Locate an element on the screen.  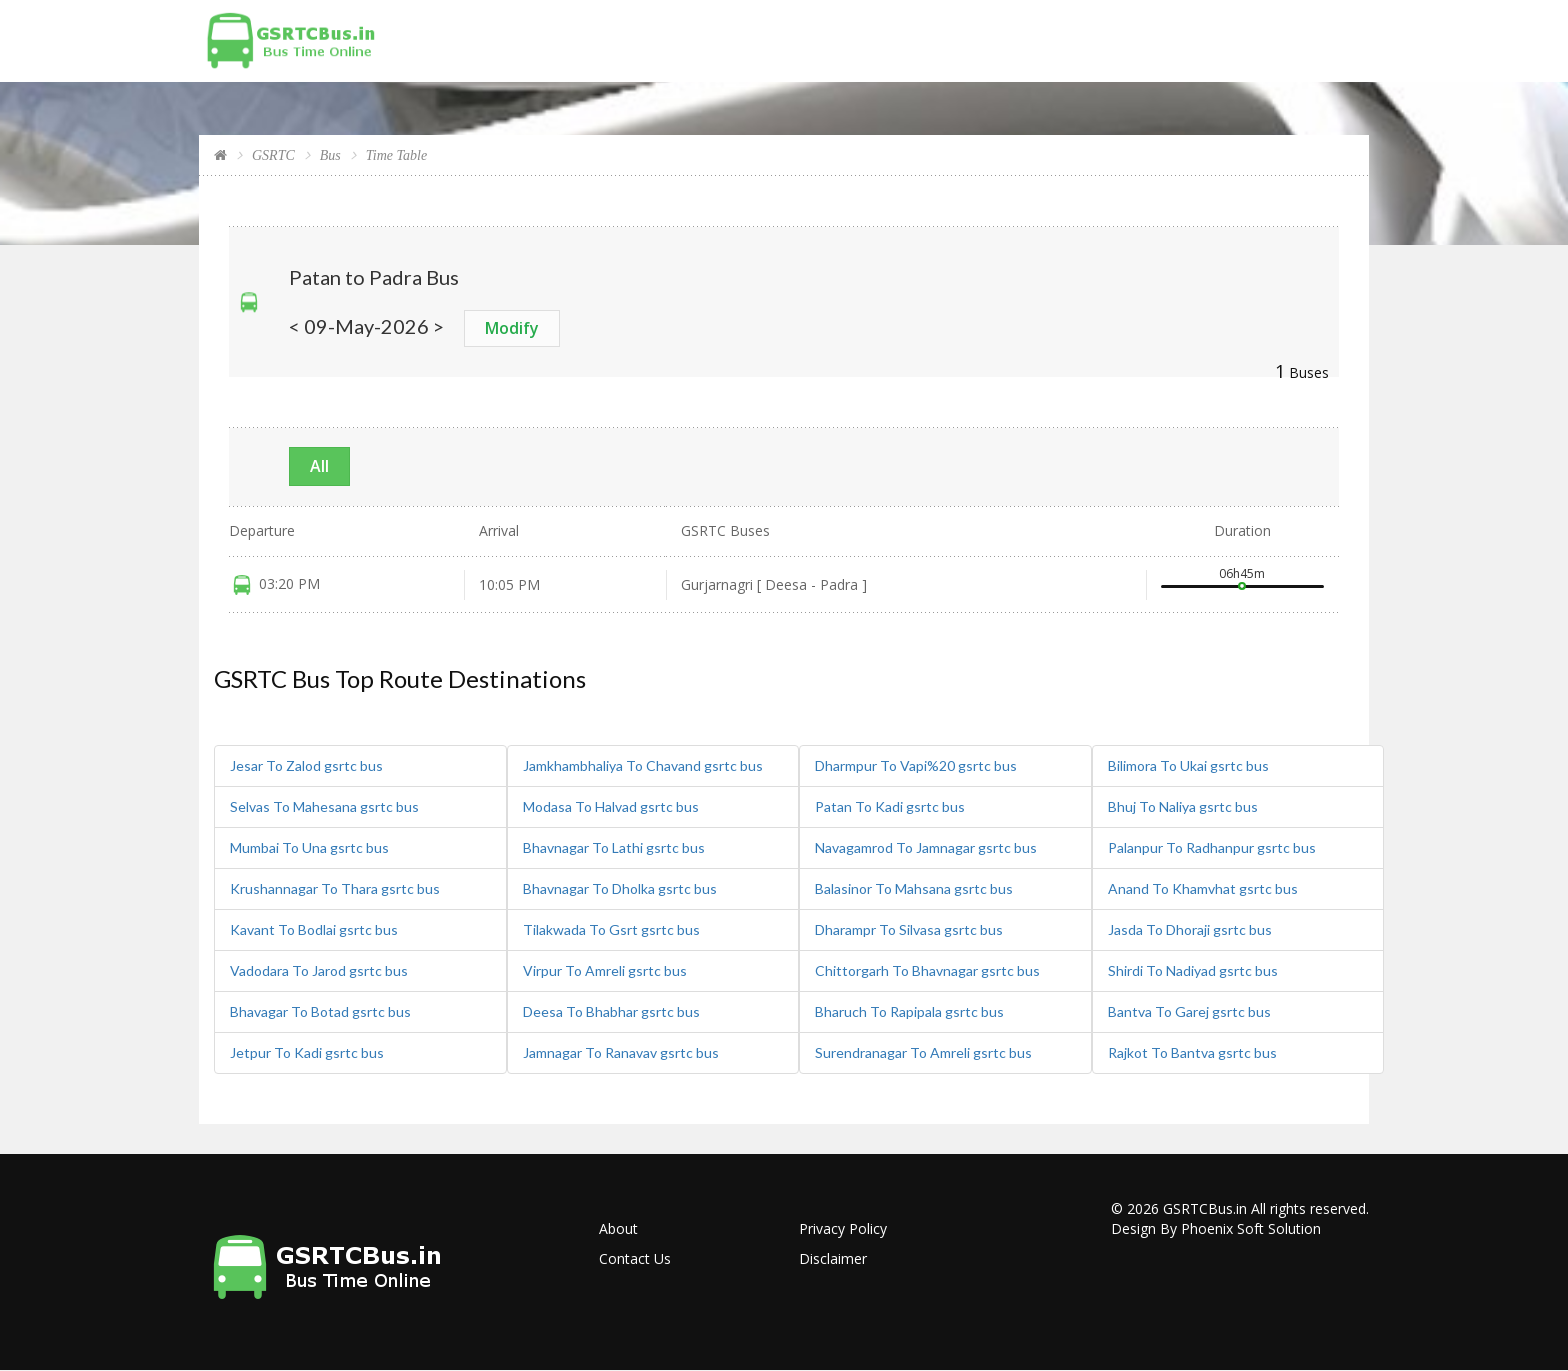
06h45m is located at coordinates (1242, 573).